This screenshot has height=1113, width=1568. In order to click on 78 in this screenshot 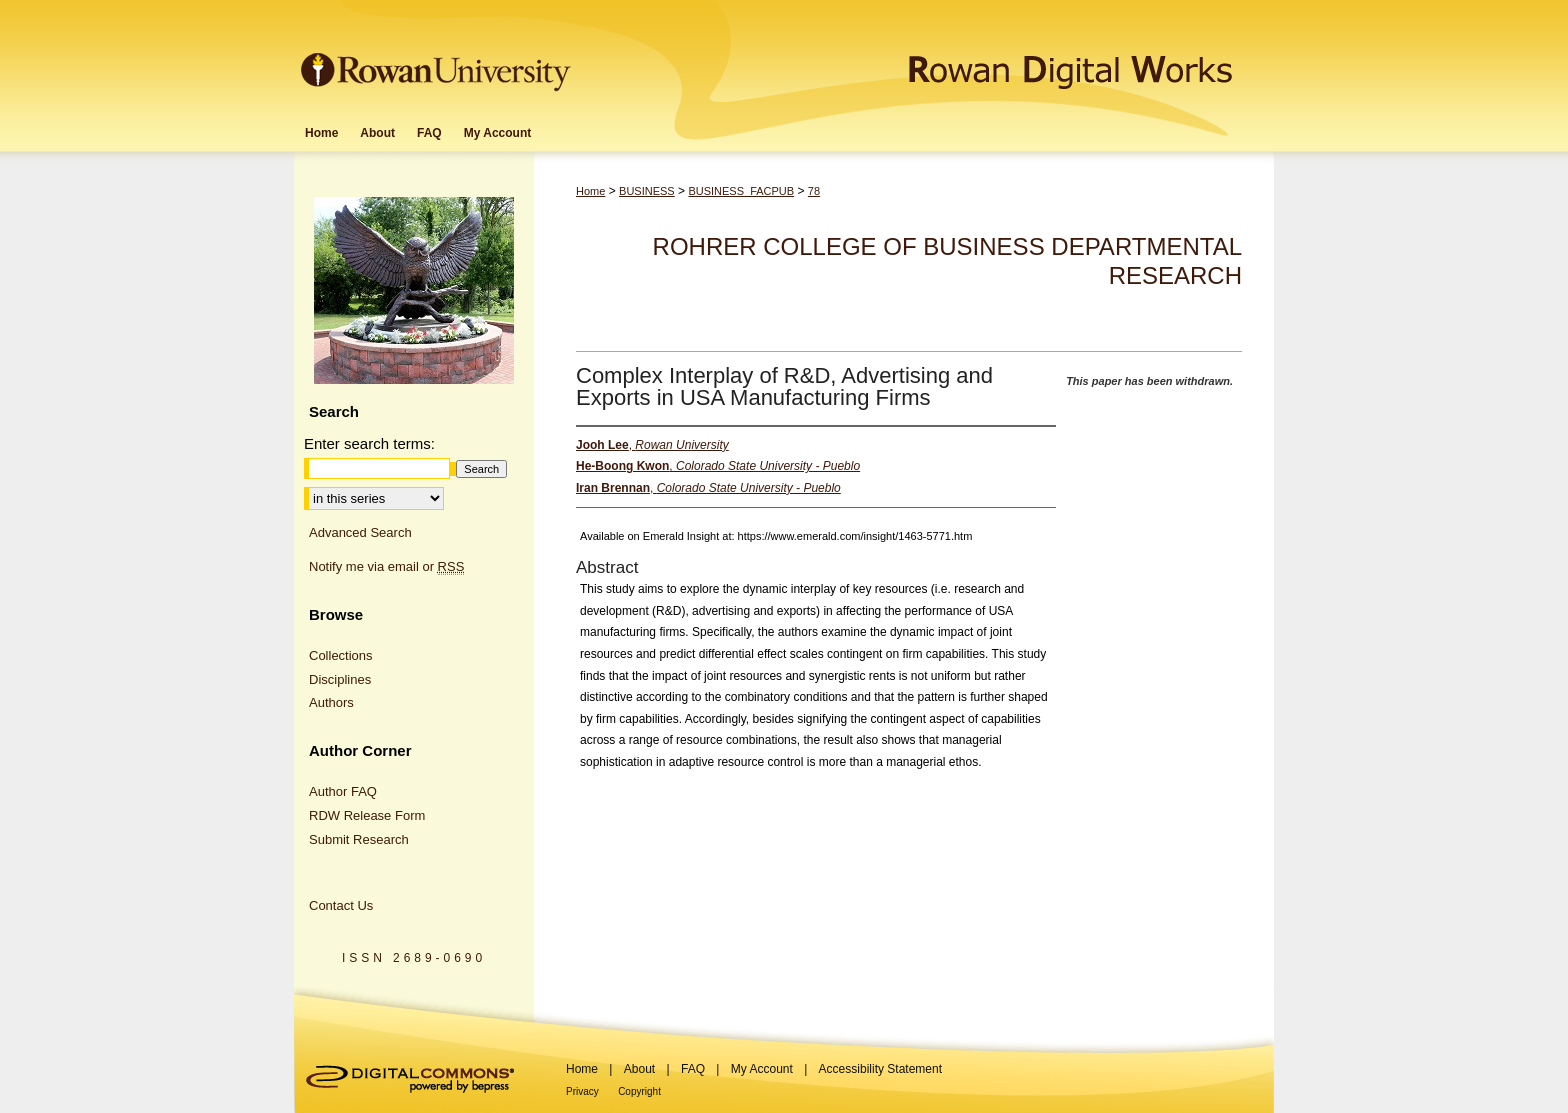, I will do `click(814, 191)`.